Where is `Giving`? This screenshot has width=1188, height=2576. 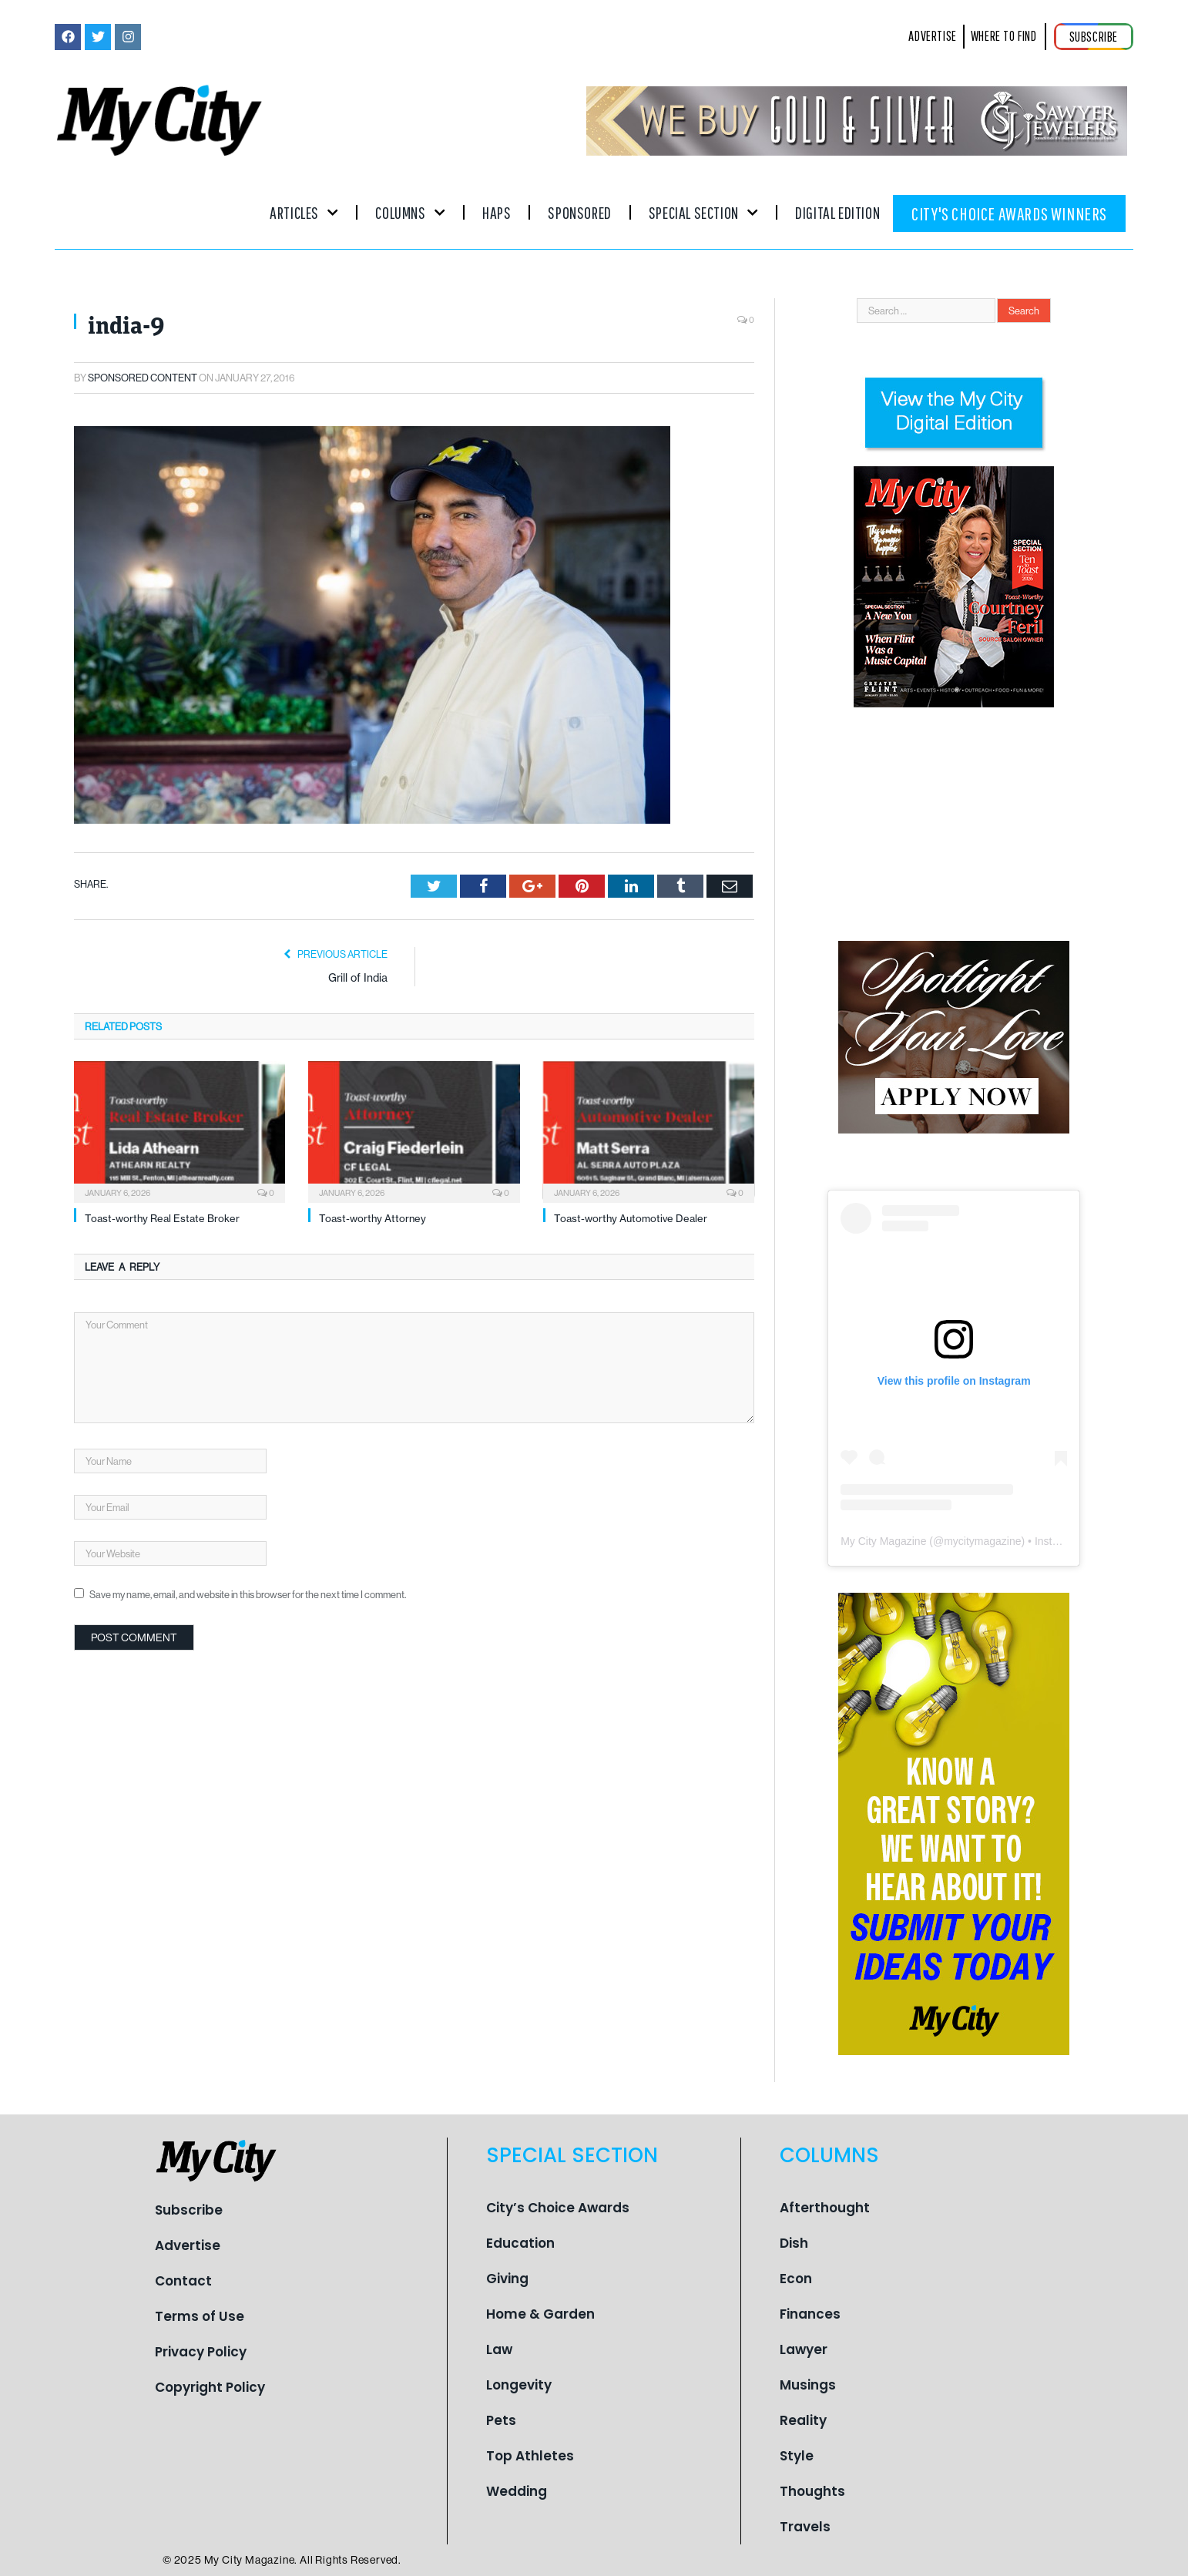 Giving is located at coordinates (507, 2278).